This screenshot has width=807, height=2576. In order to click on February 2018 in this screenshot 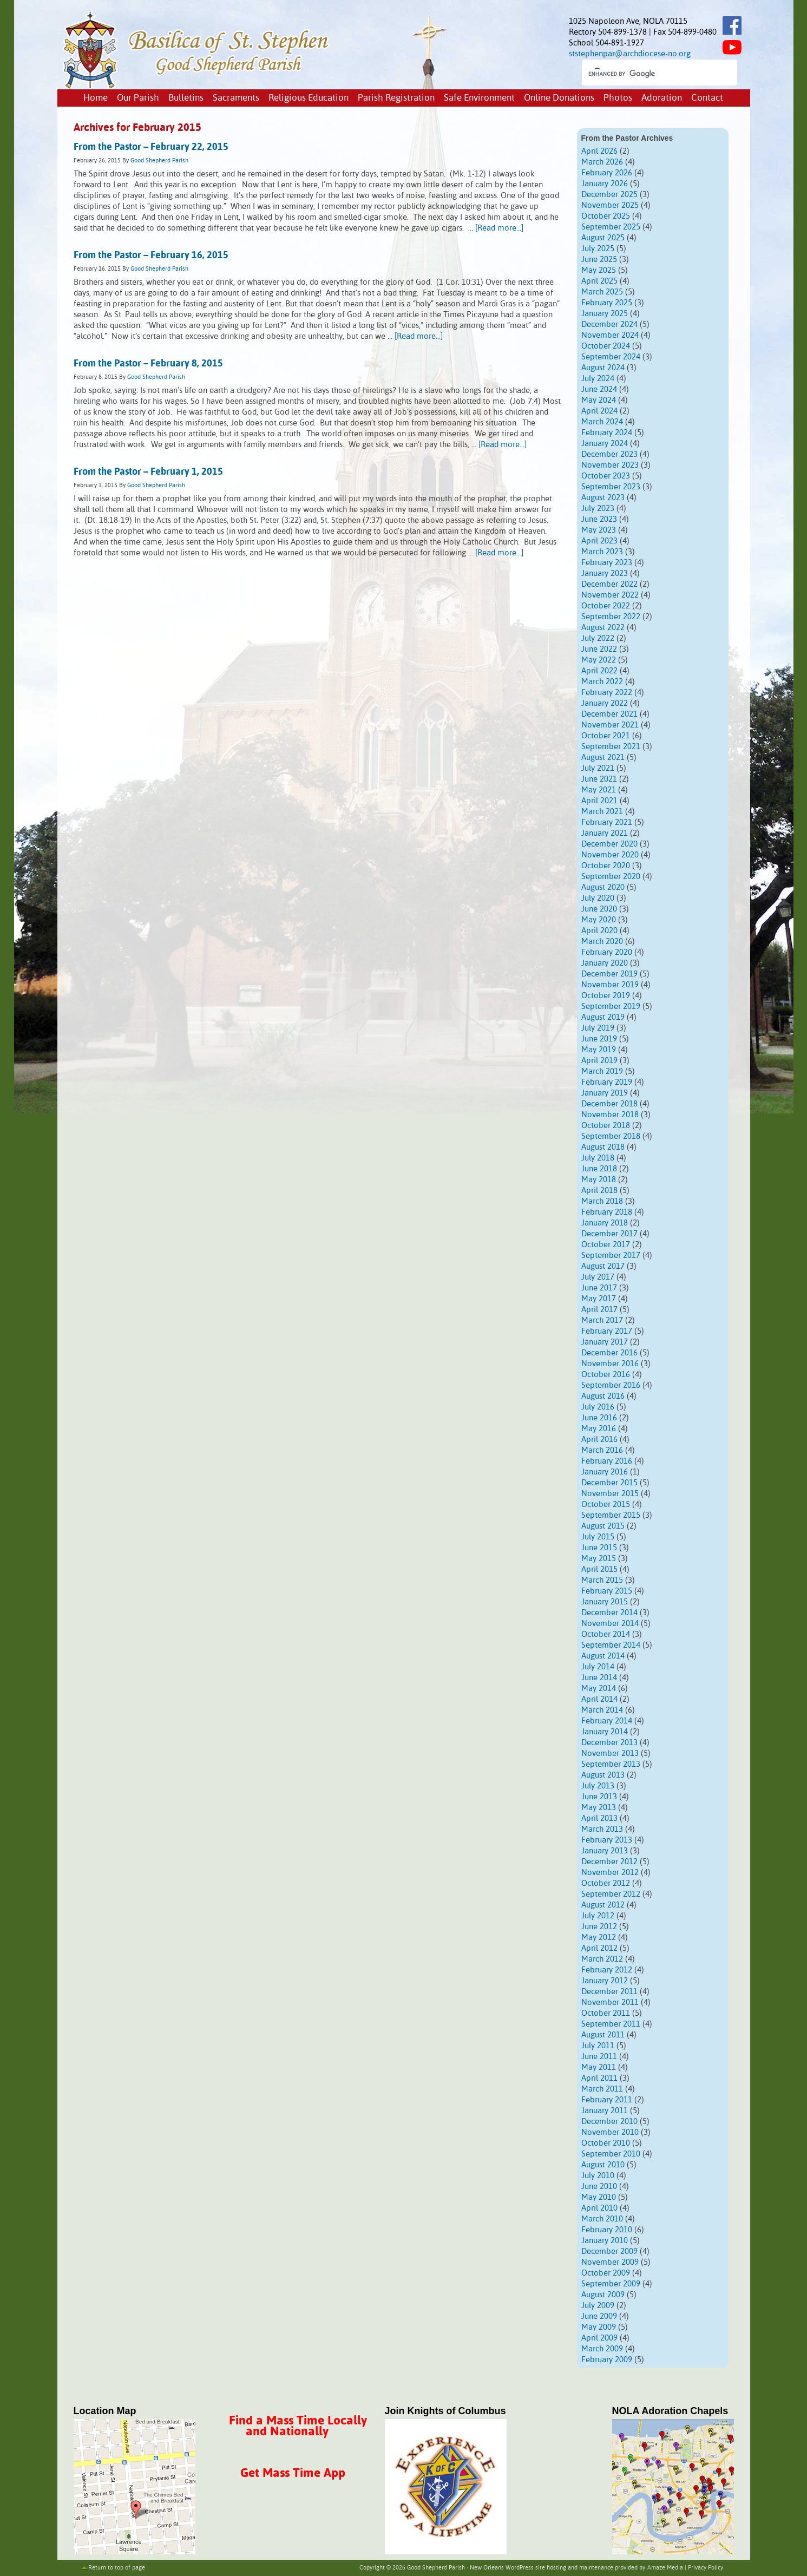, I will do `click(606, 1212)`.